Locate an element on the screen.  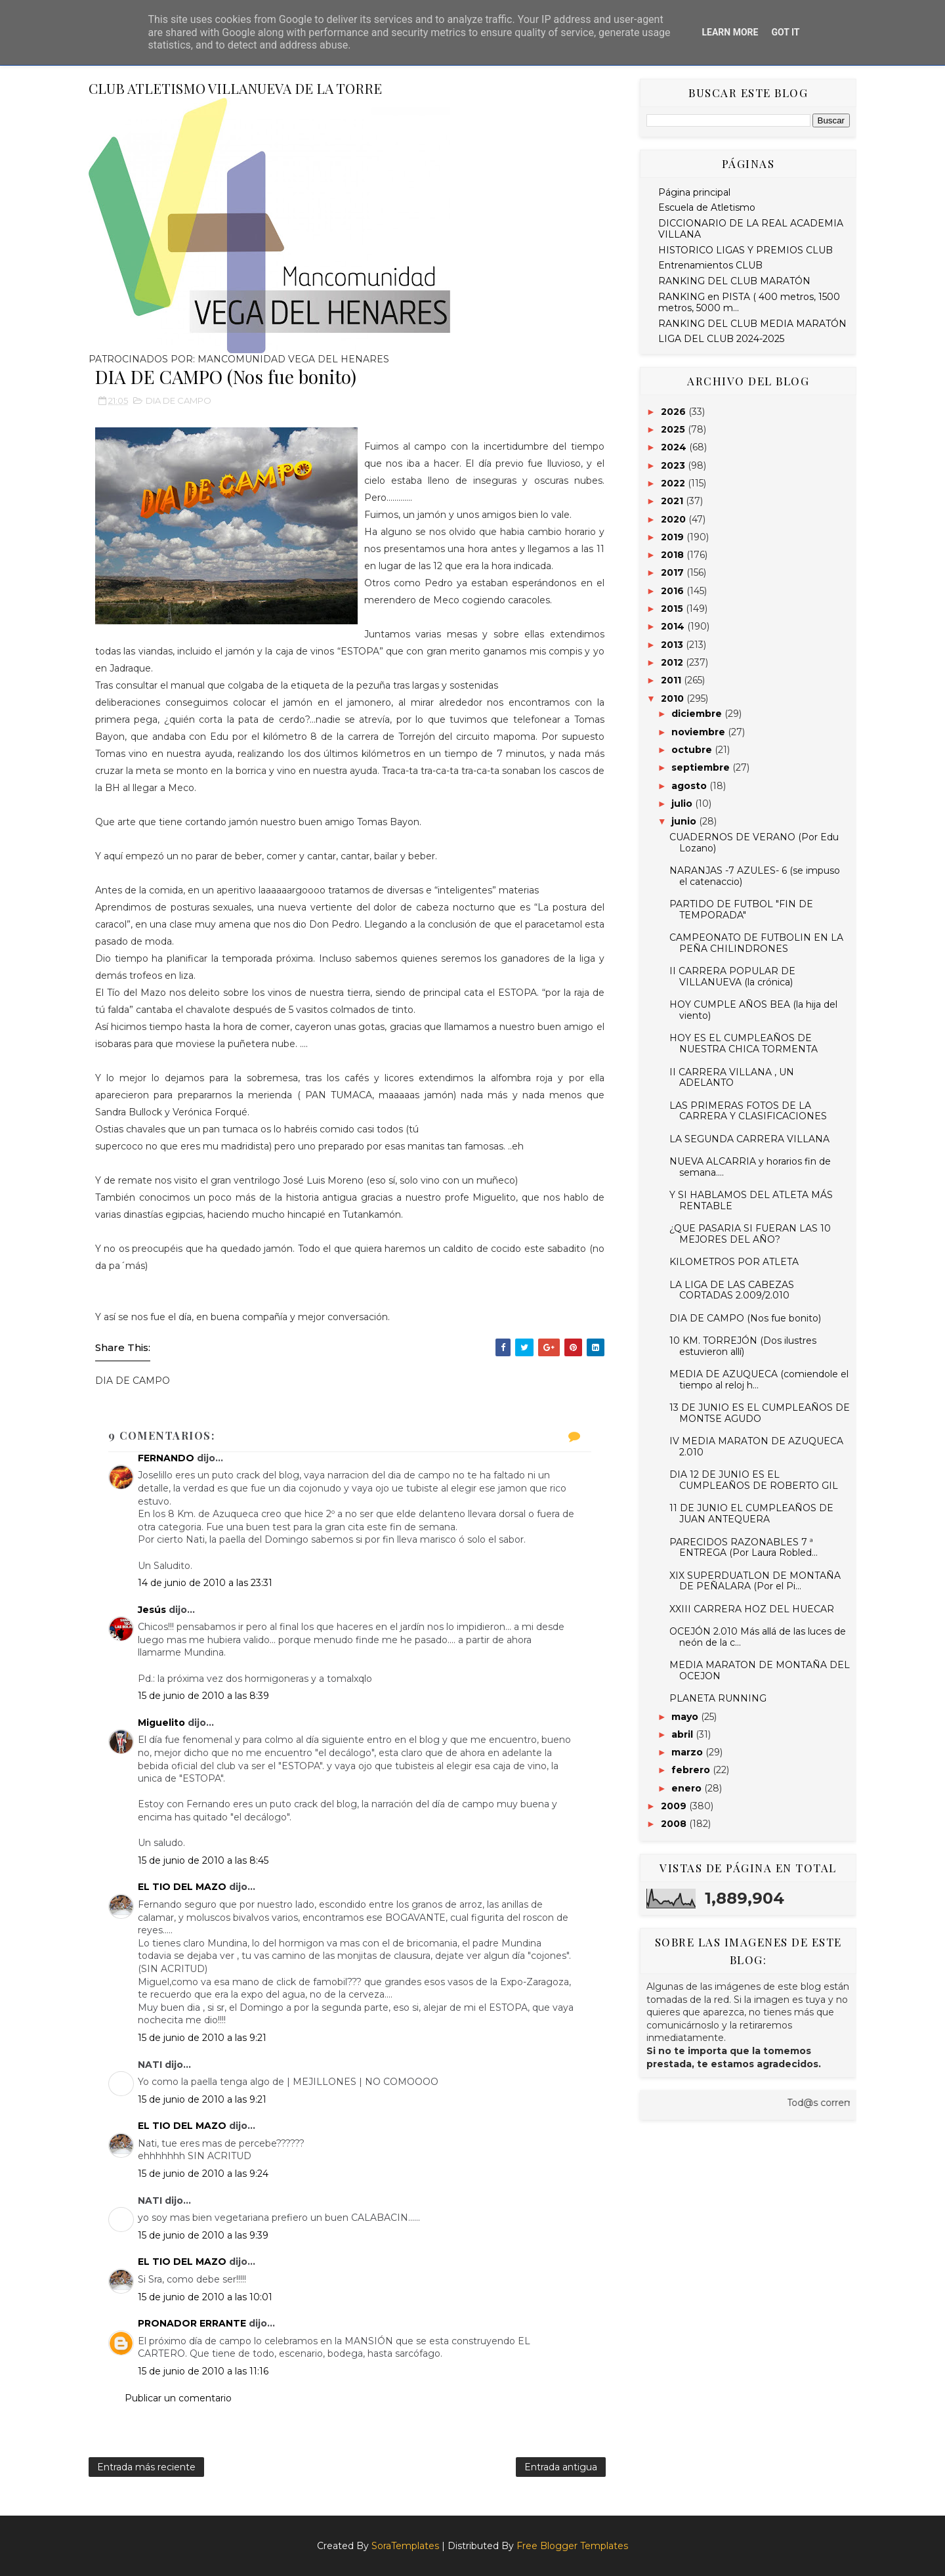
2014 is located at coordinates (674, 626).